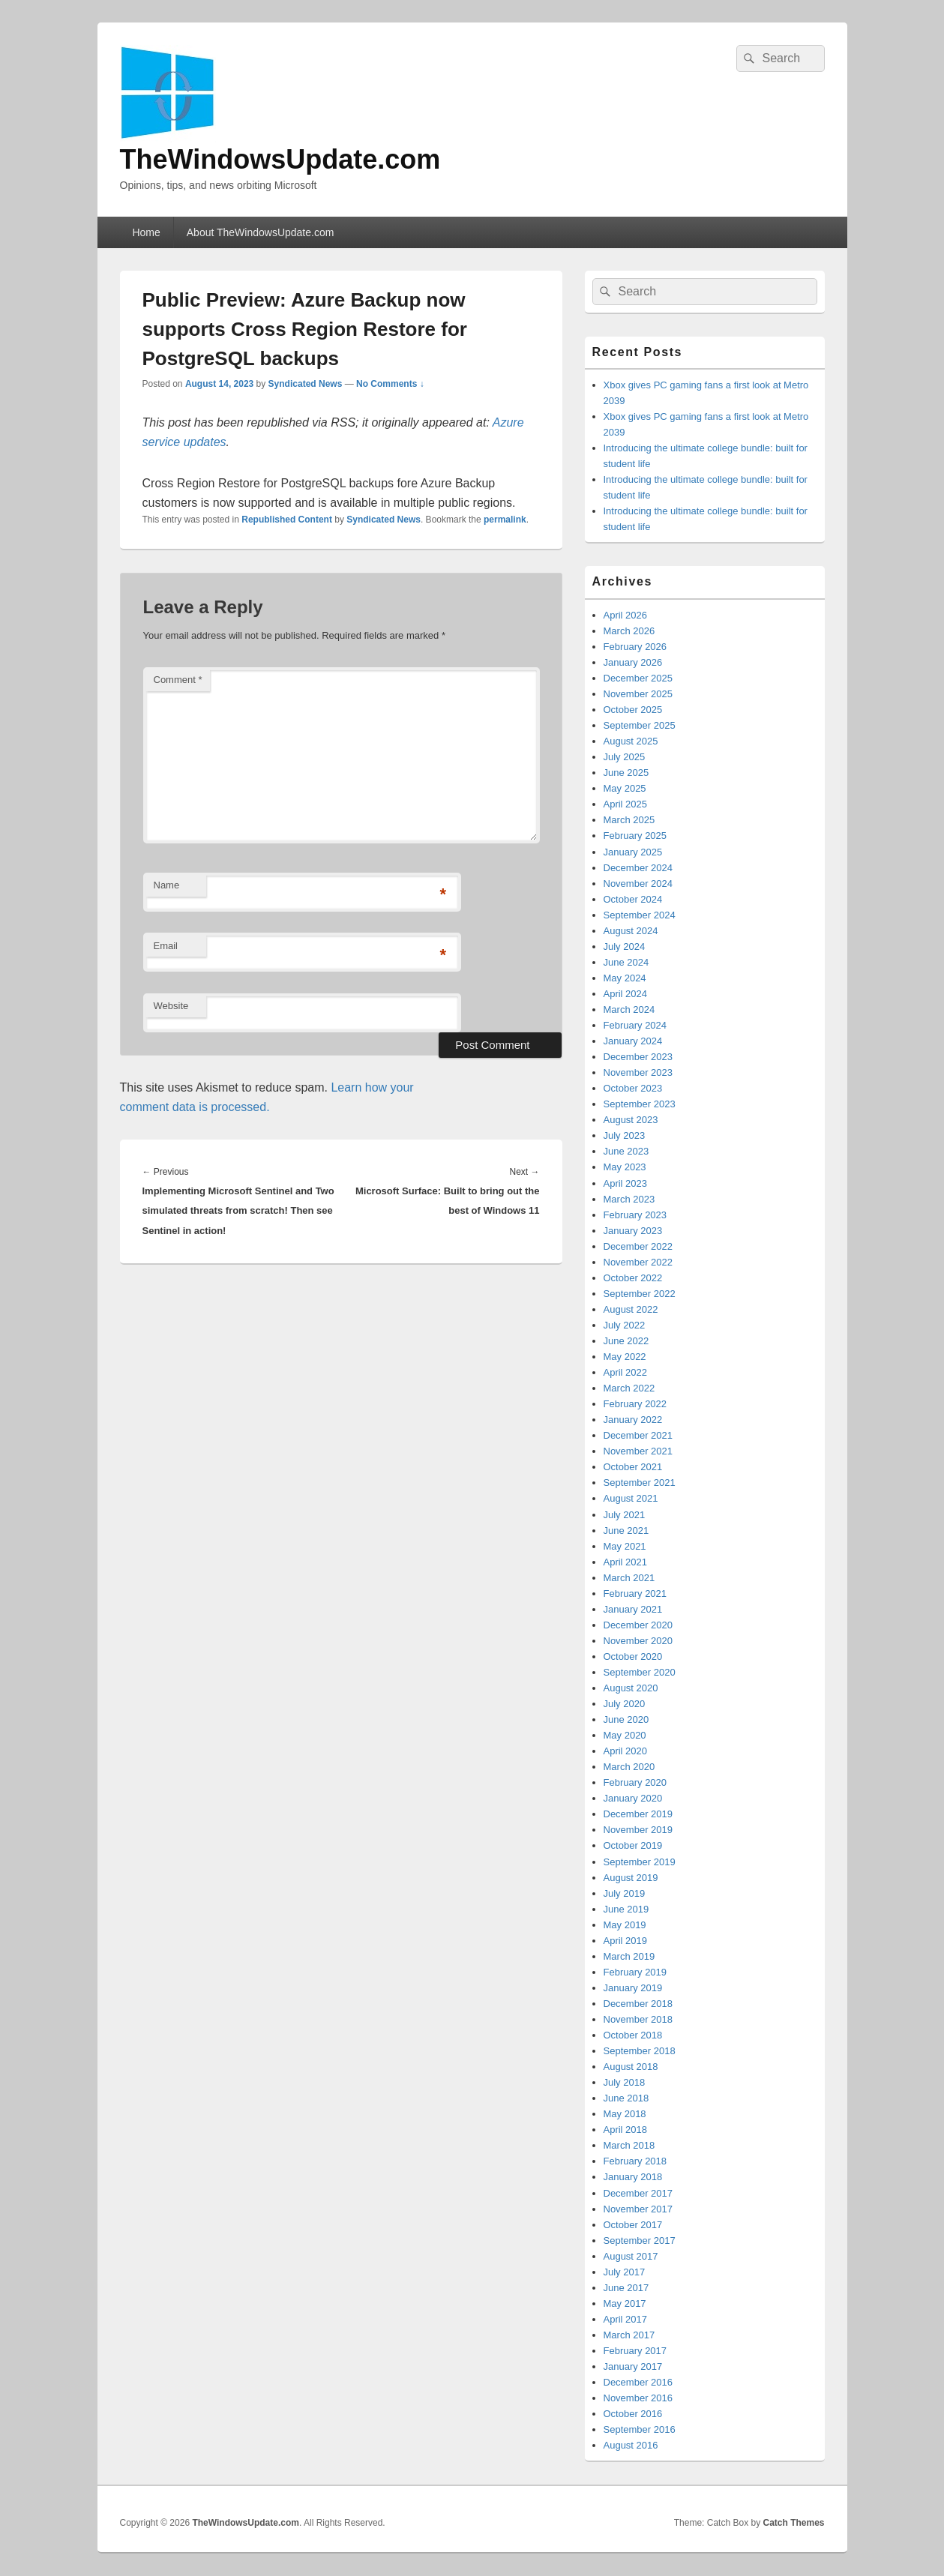  Describe the element at coordinates (633, 709) in the screenshot. I see `October 2025` at that location.